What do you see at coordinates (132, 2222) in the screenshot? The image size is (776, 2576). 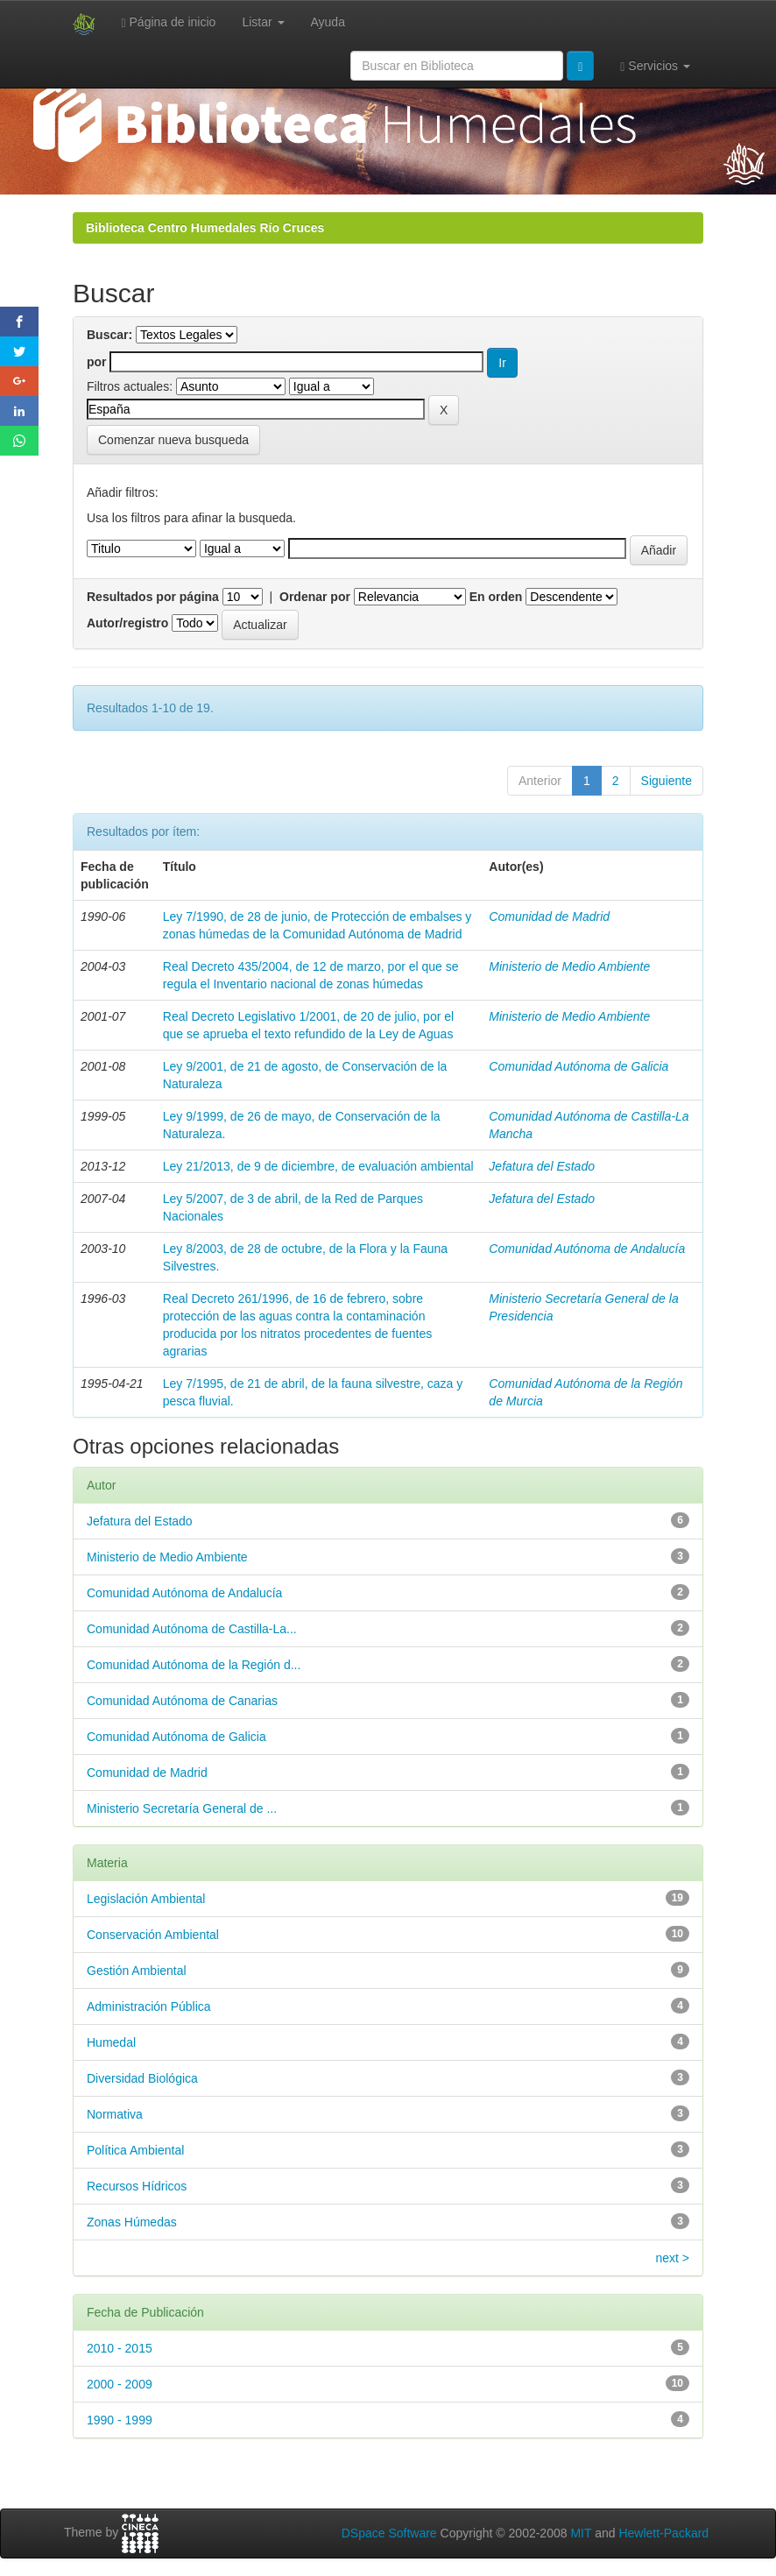 I see `Zonas Húmedas` at bounding box center [132, 2222].